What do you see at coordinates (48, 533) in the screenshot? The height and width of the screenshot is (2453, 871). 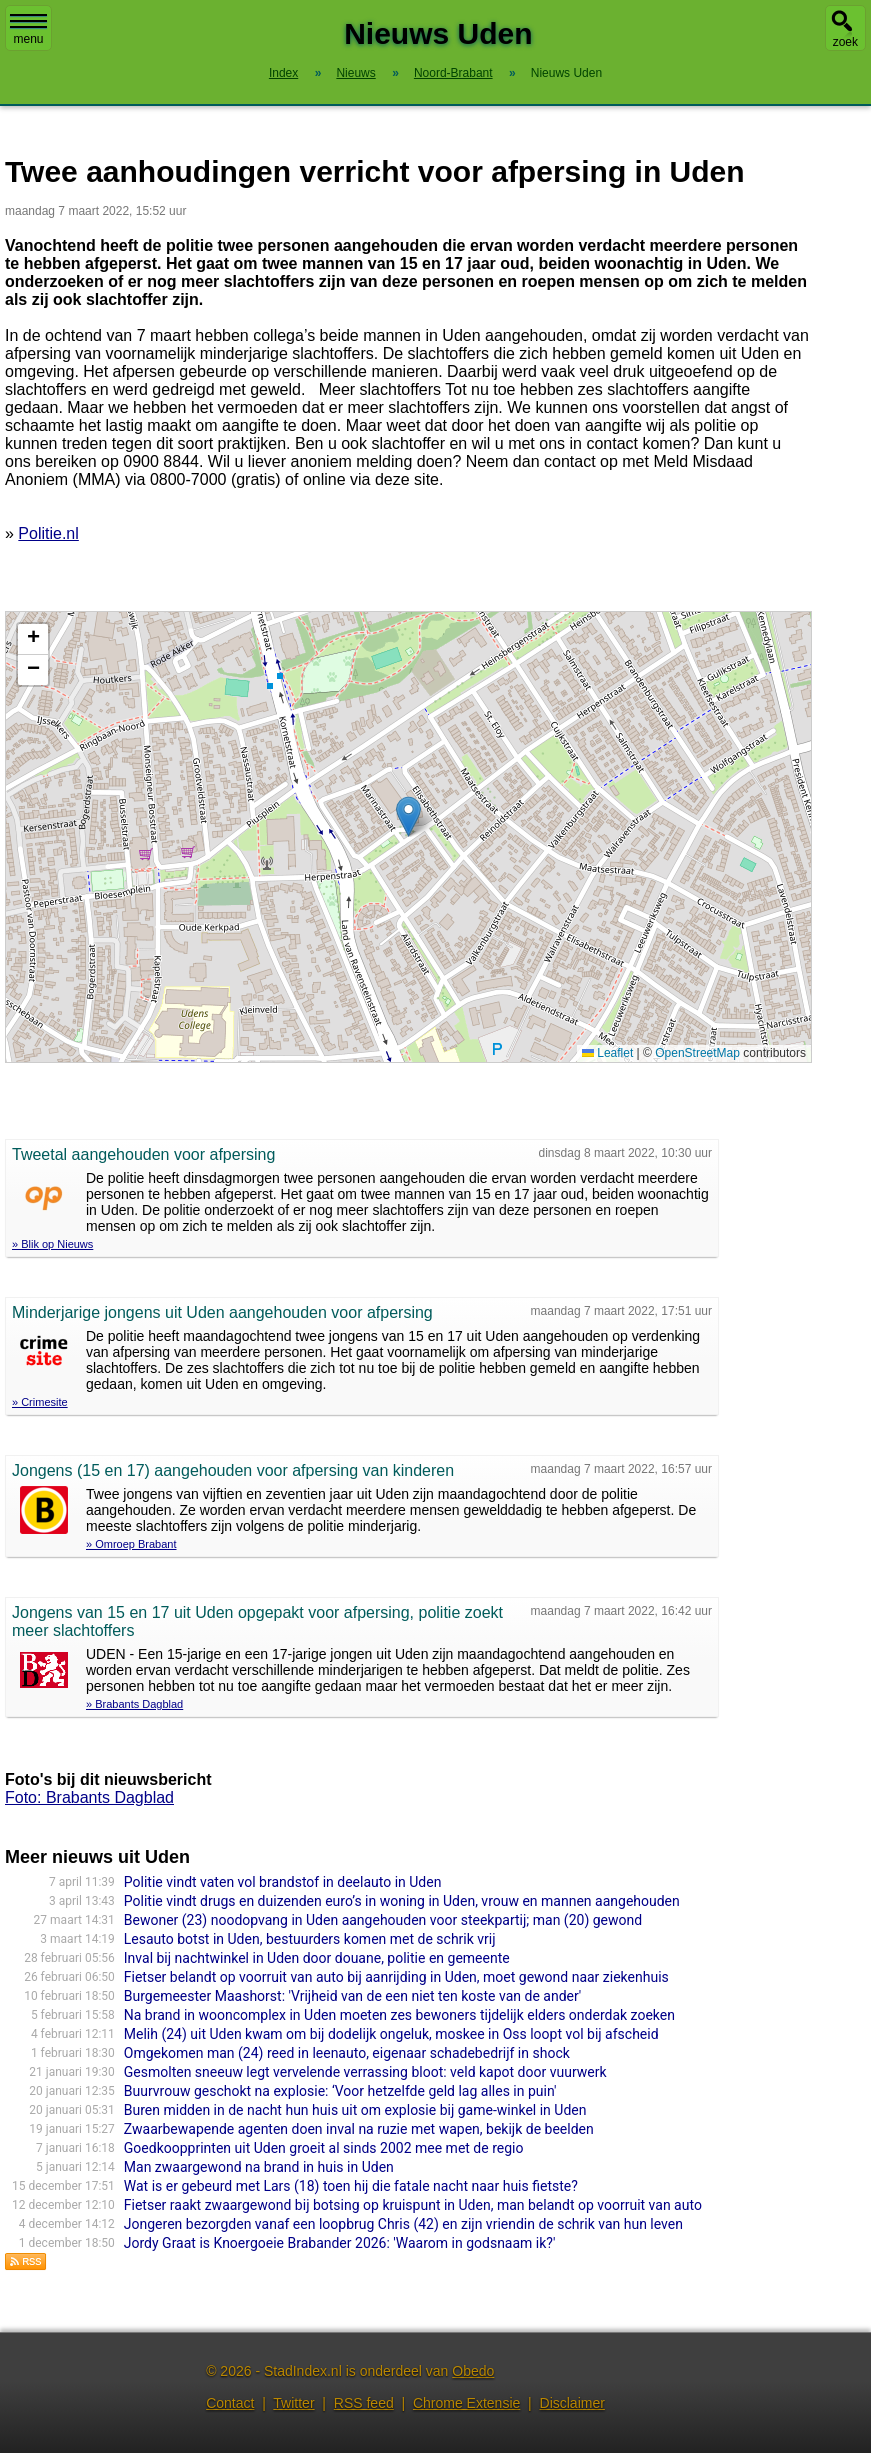 I see `Politie.nl` at bounding box center [48, 533].